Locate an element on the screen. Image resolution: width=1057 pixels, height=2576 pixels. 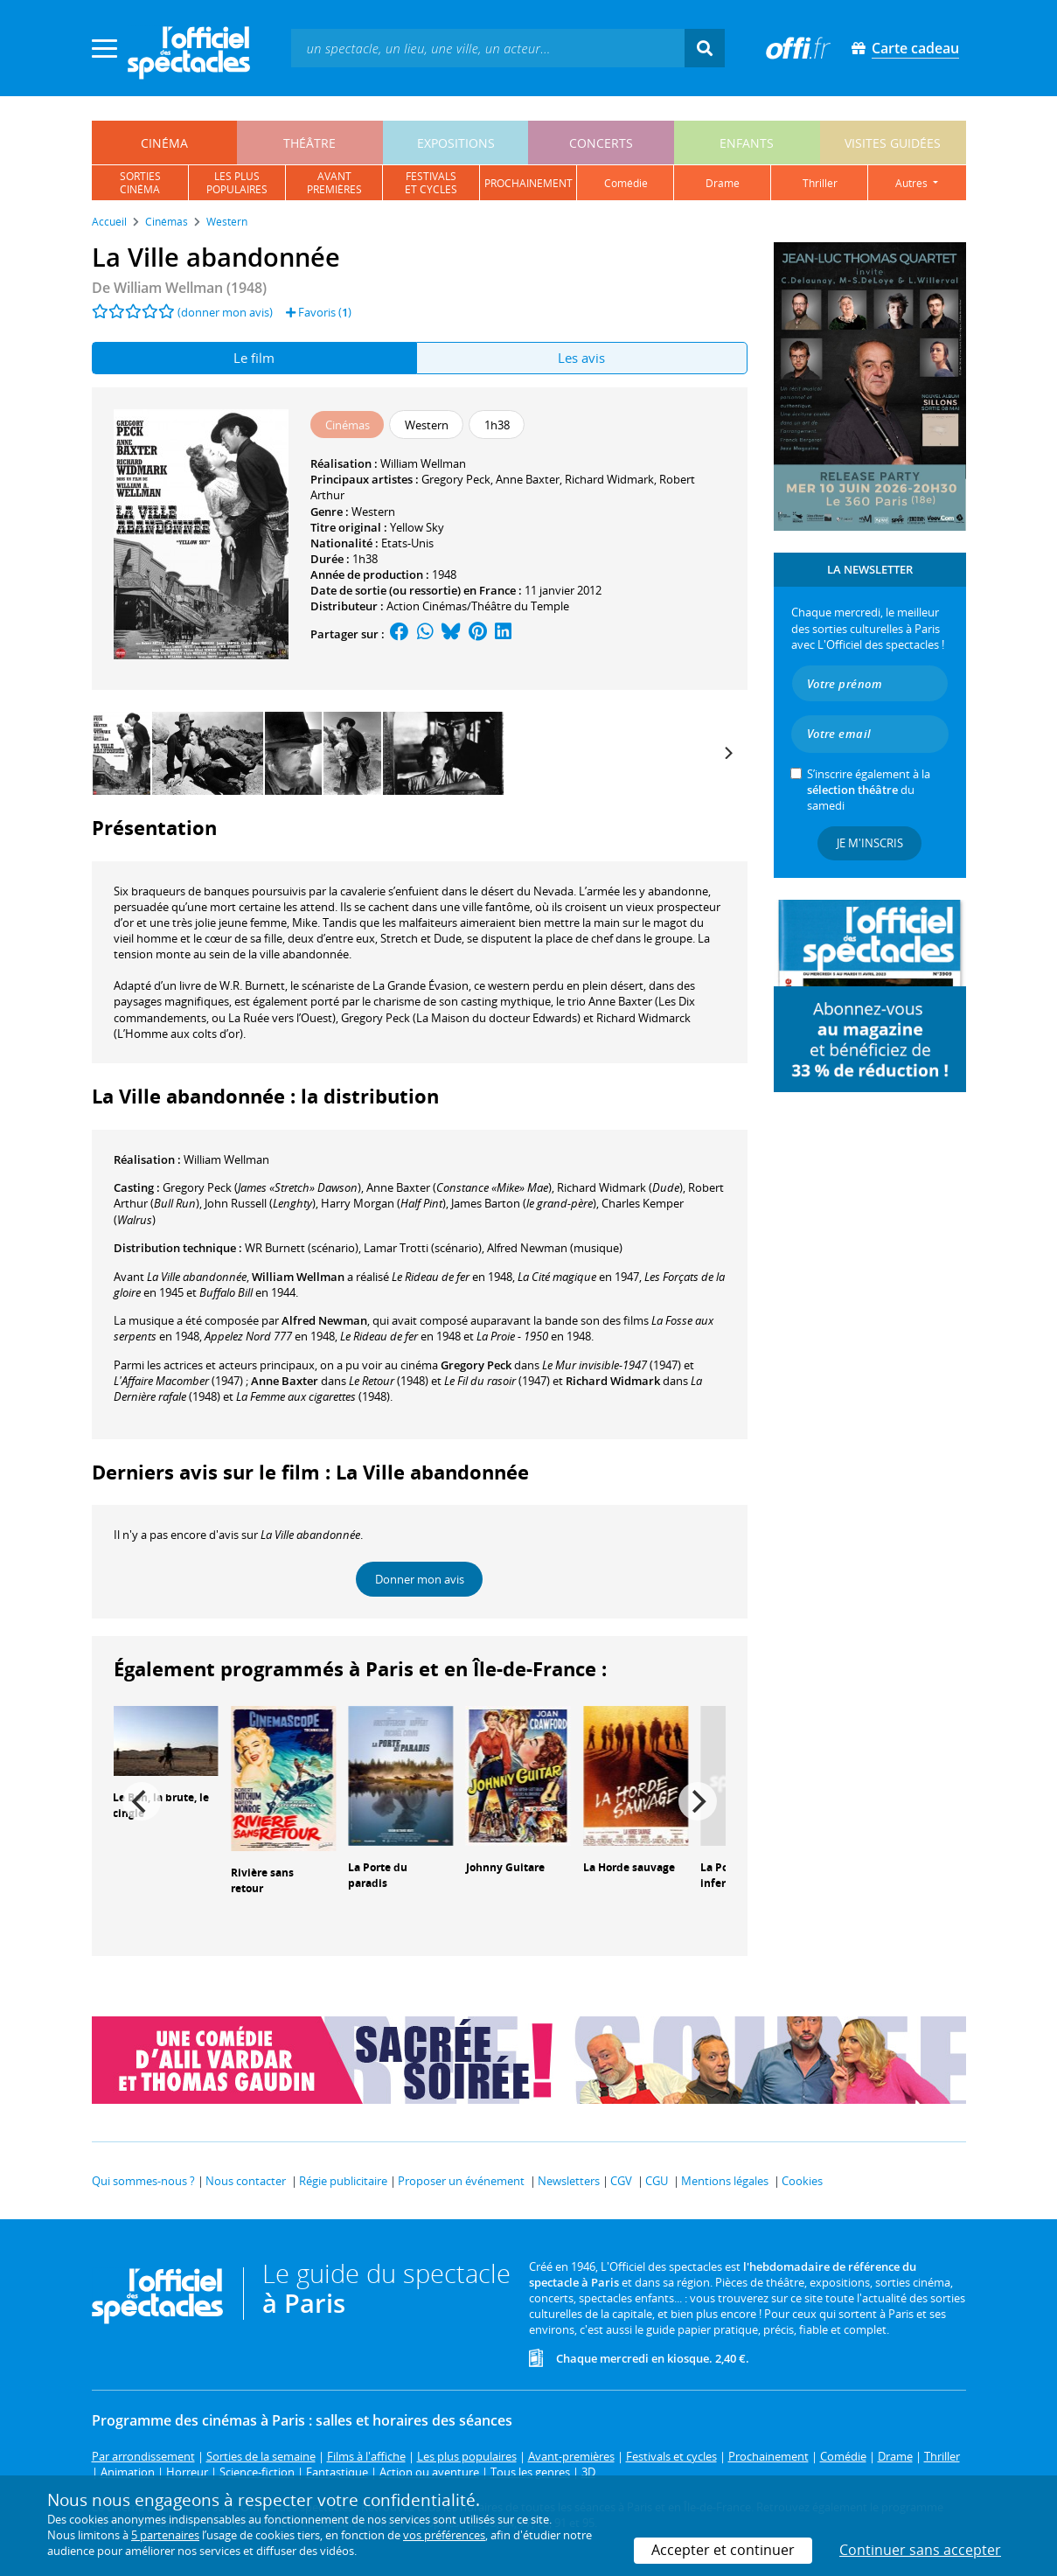
thriller is located at coordinates (820, 183).